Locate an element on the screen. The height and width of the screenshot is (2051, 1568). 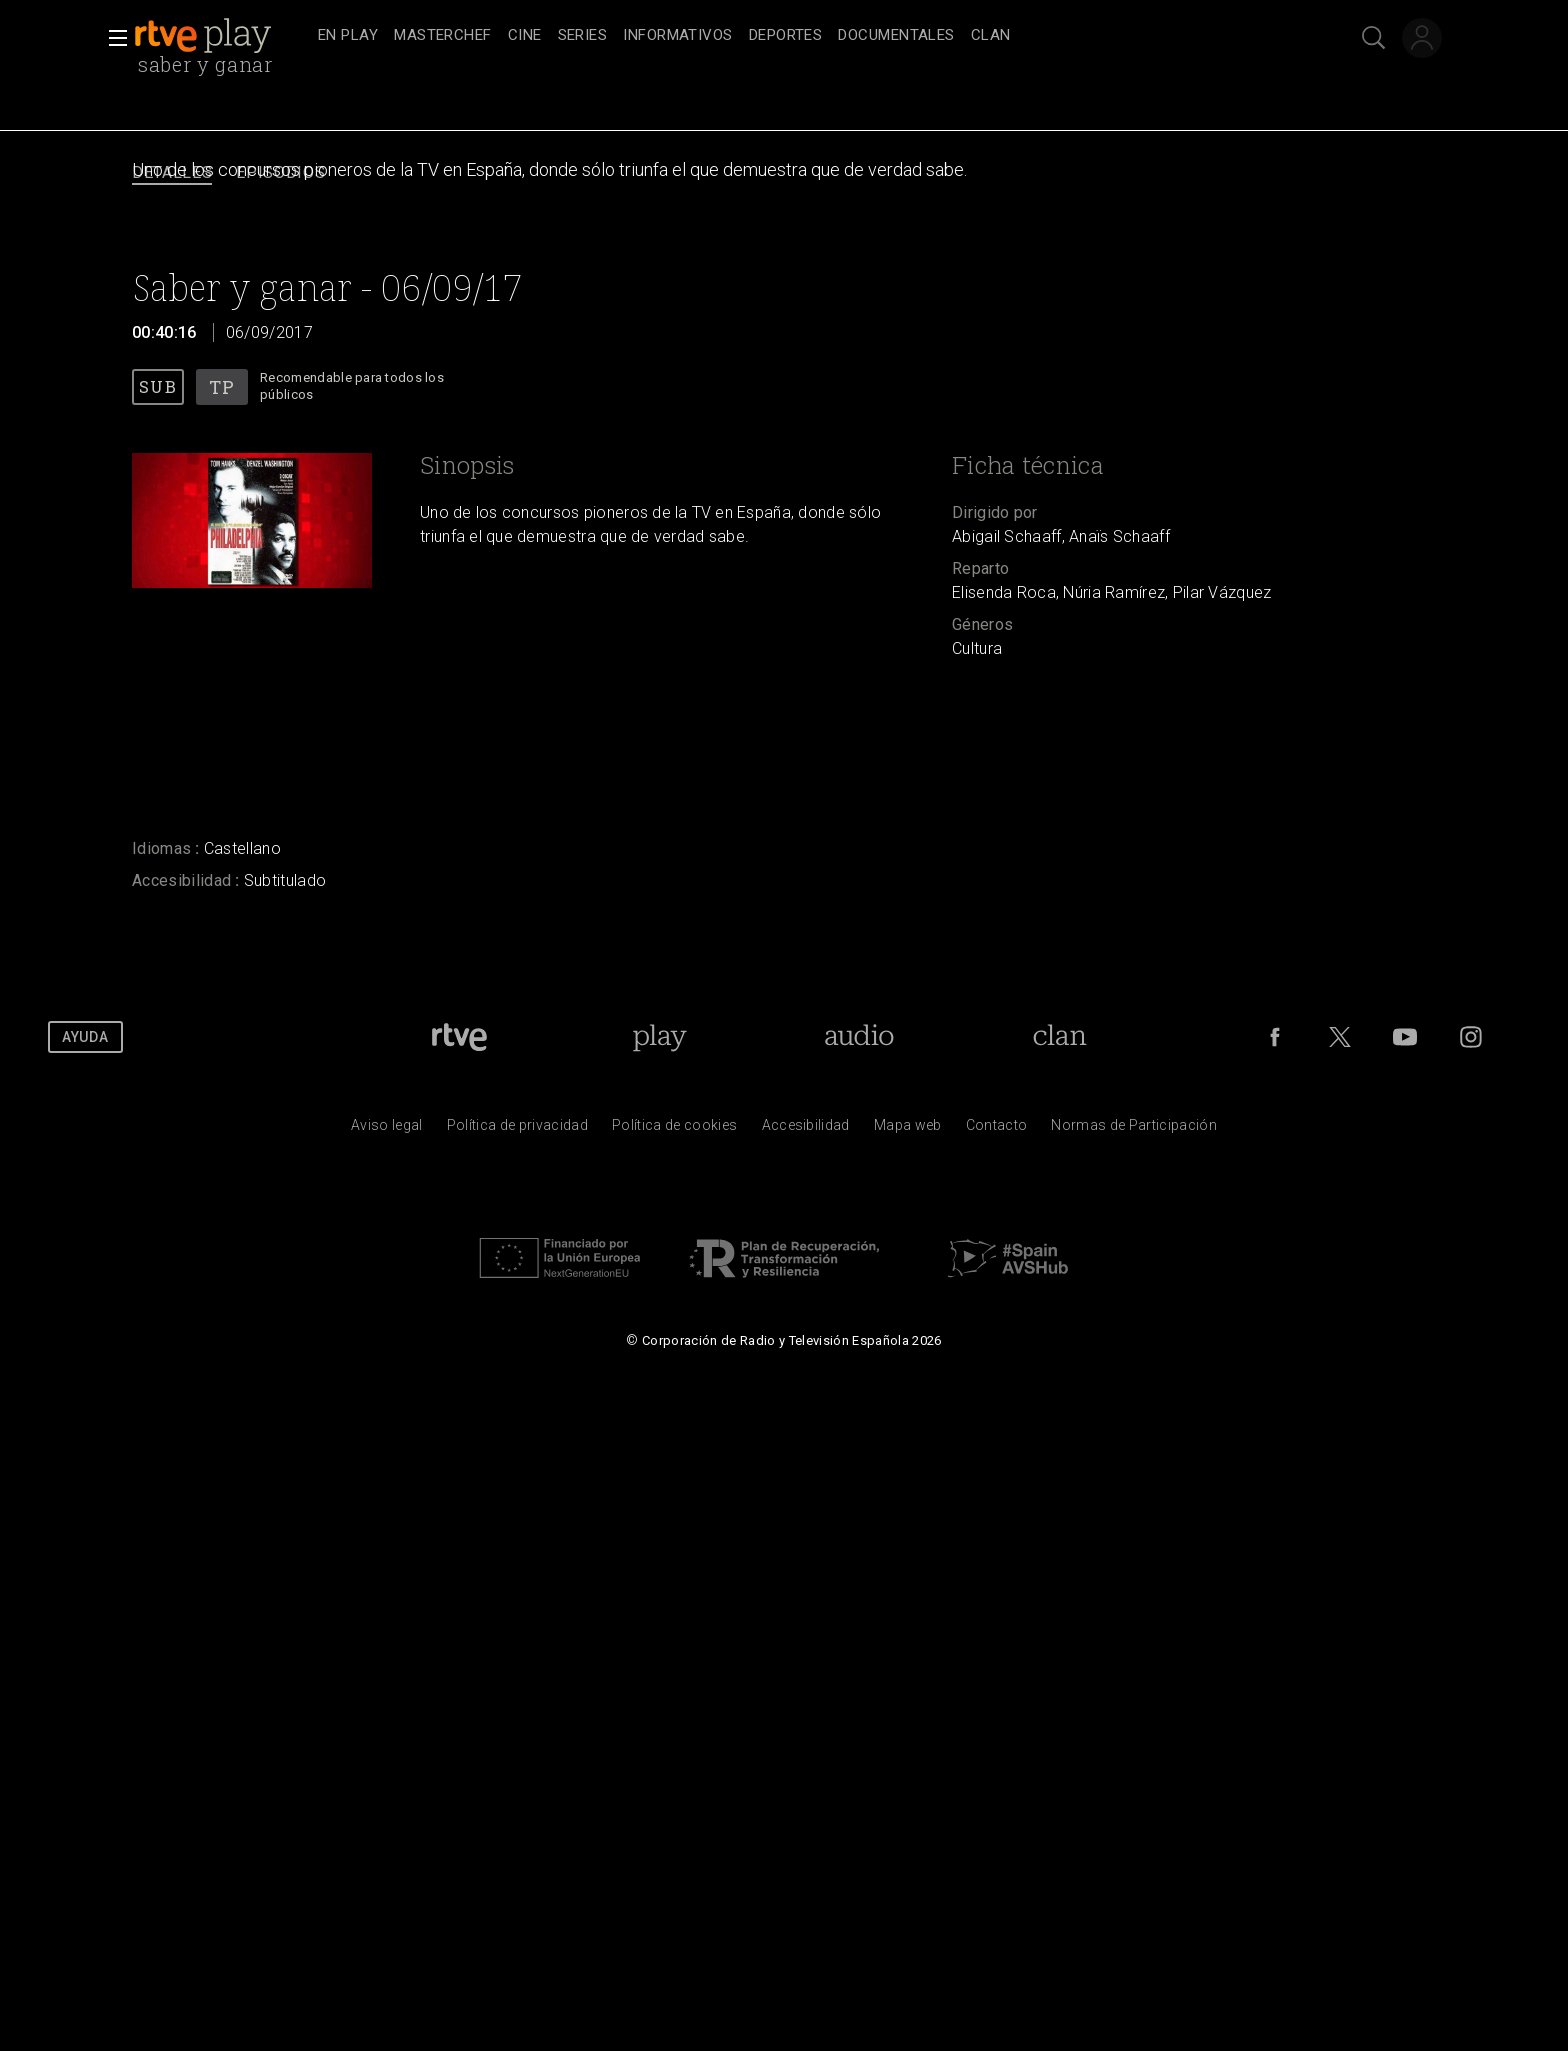
[Portada de RTVE] is located at coordinates (459, 1037).